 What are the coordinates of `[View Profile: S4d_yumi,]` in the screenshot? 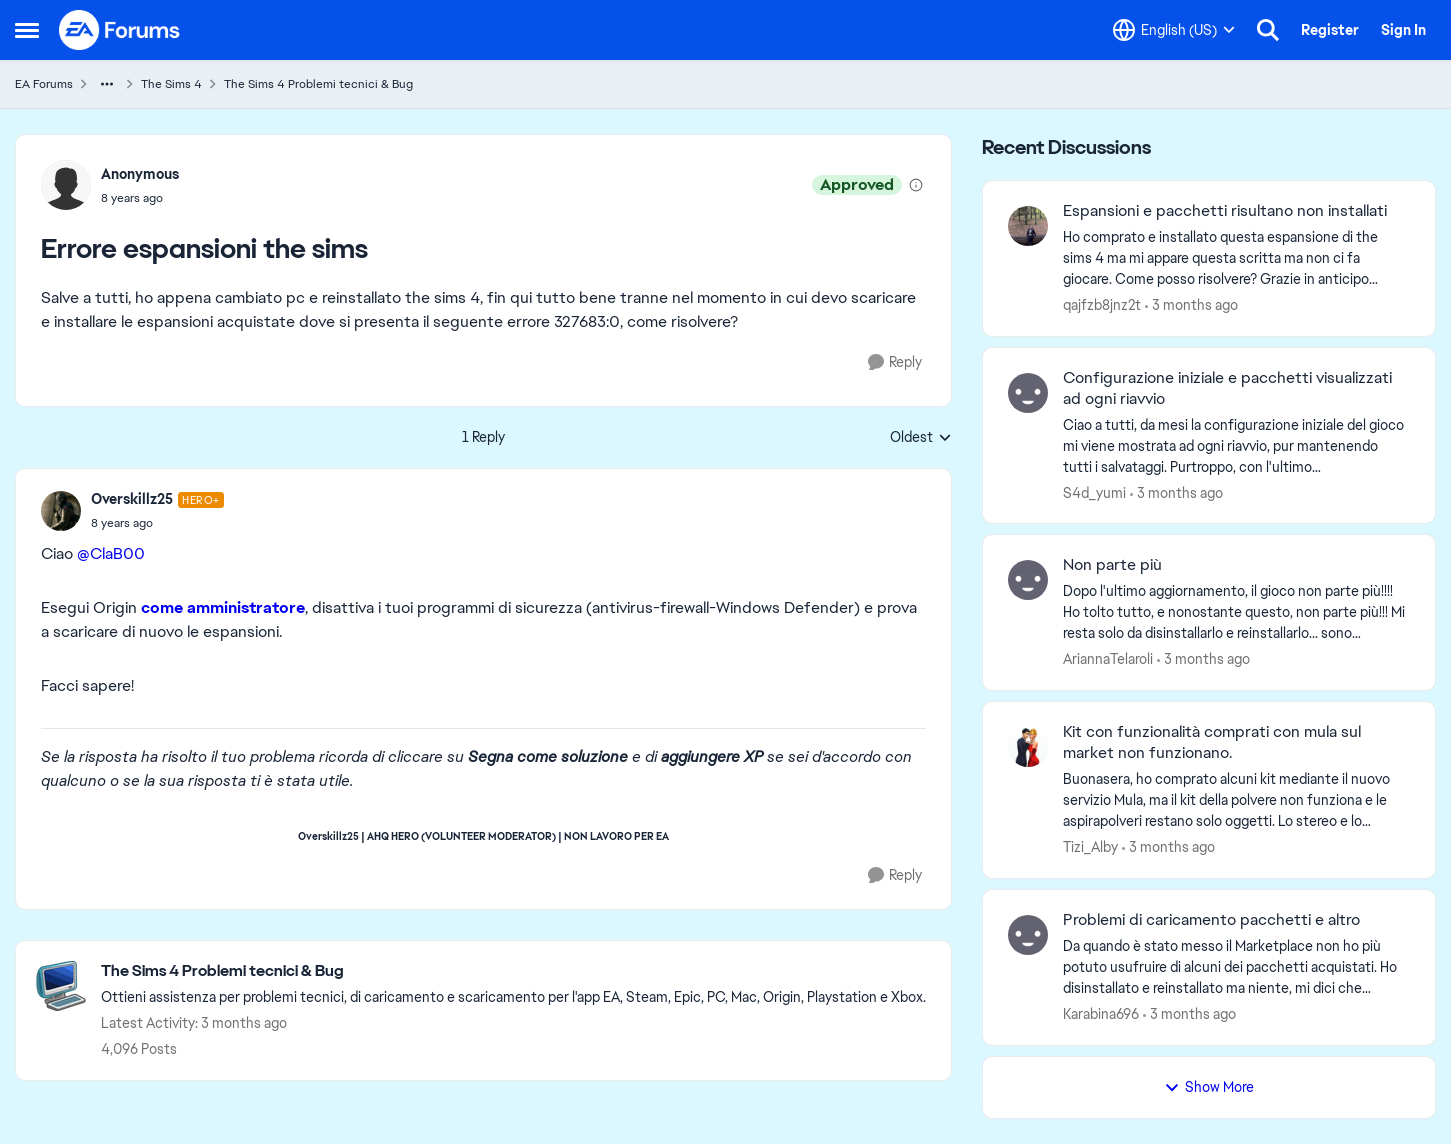 It's located at (1028, 393).